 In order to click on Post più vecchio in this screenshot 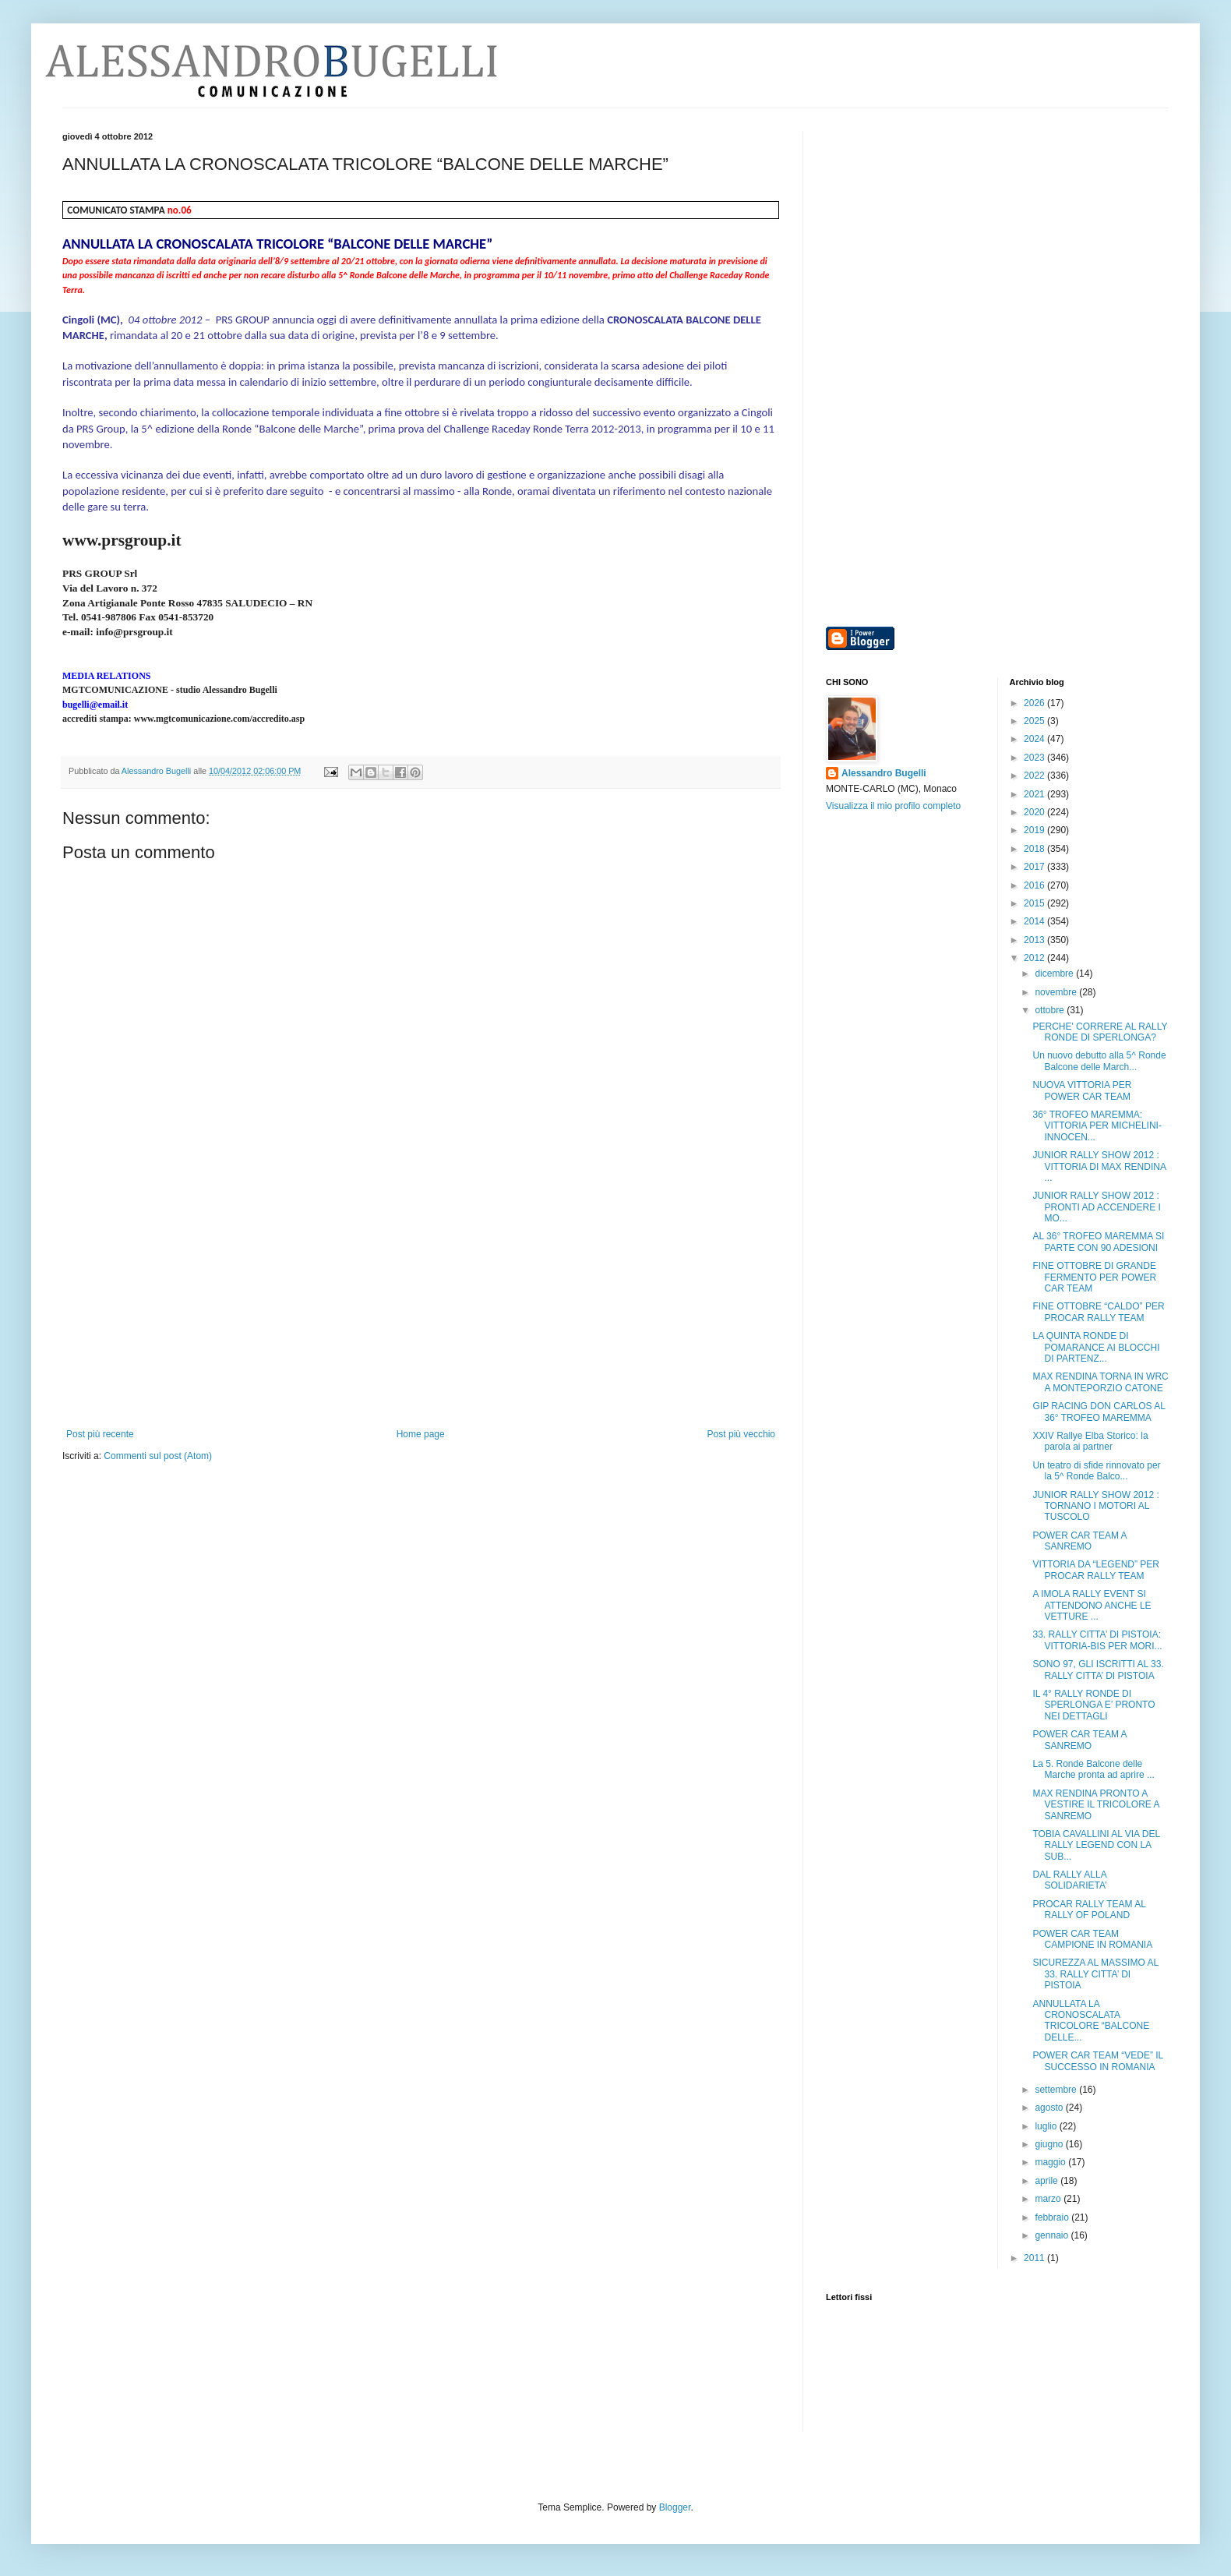, I will do `click(741, 1434)`.